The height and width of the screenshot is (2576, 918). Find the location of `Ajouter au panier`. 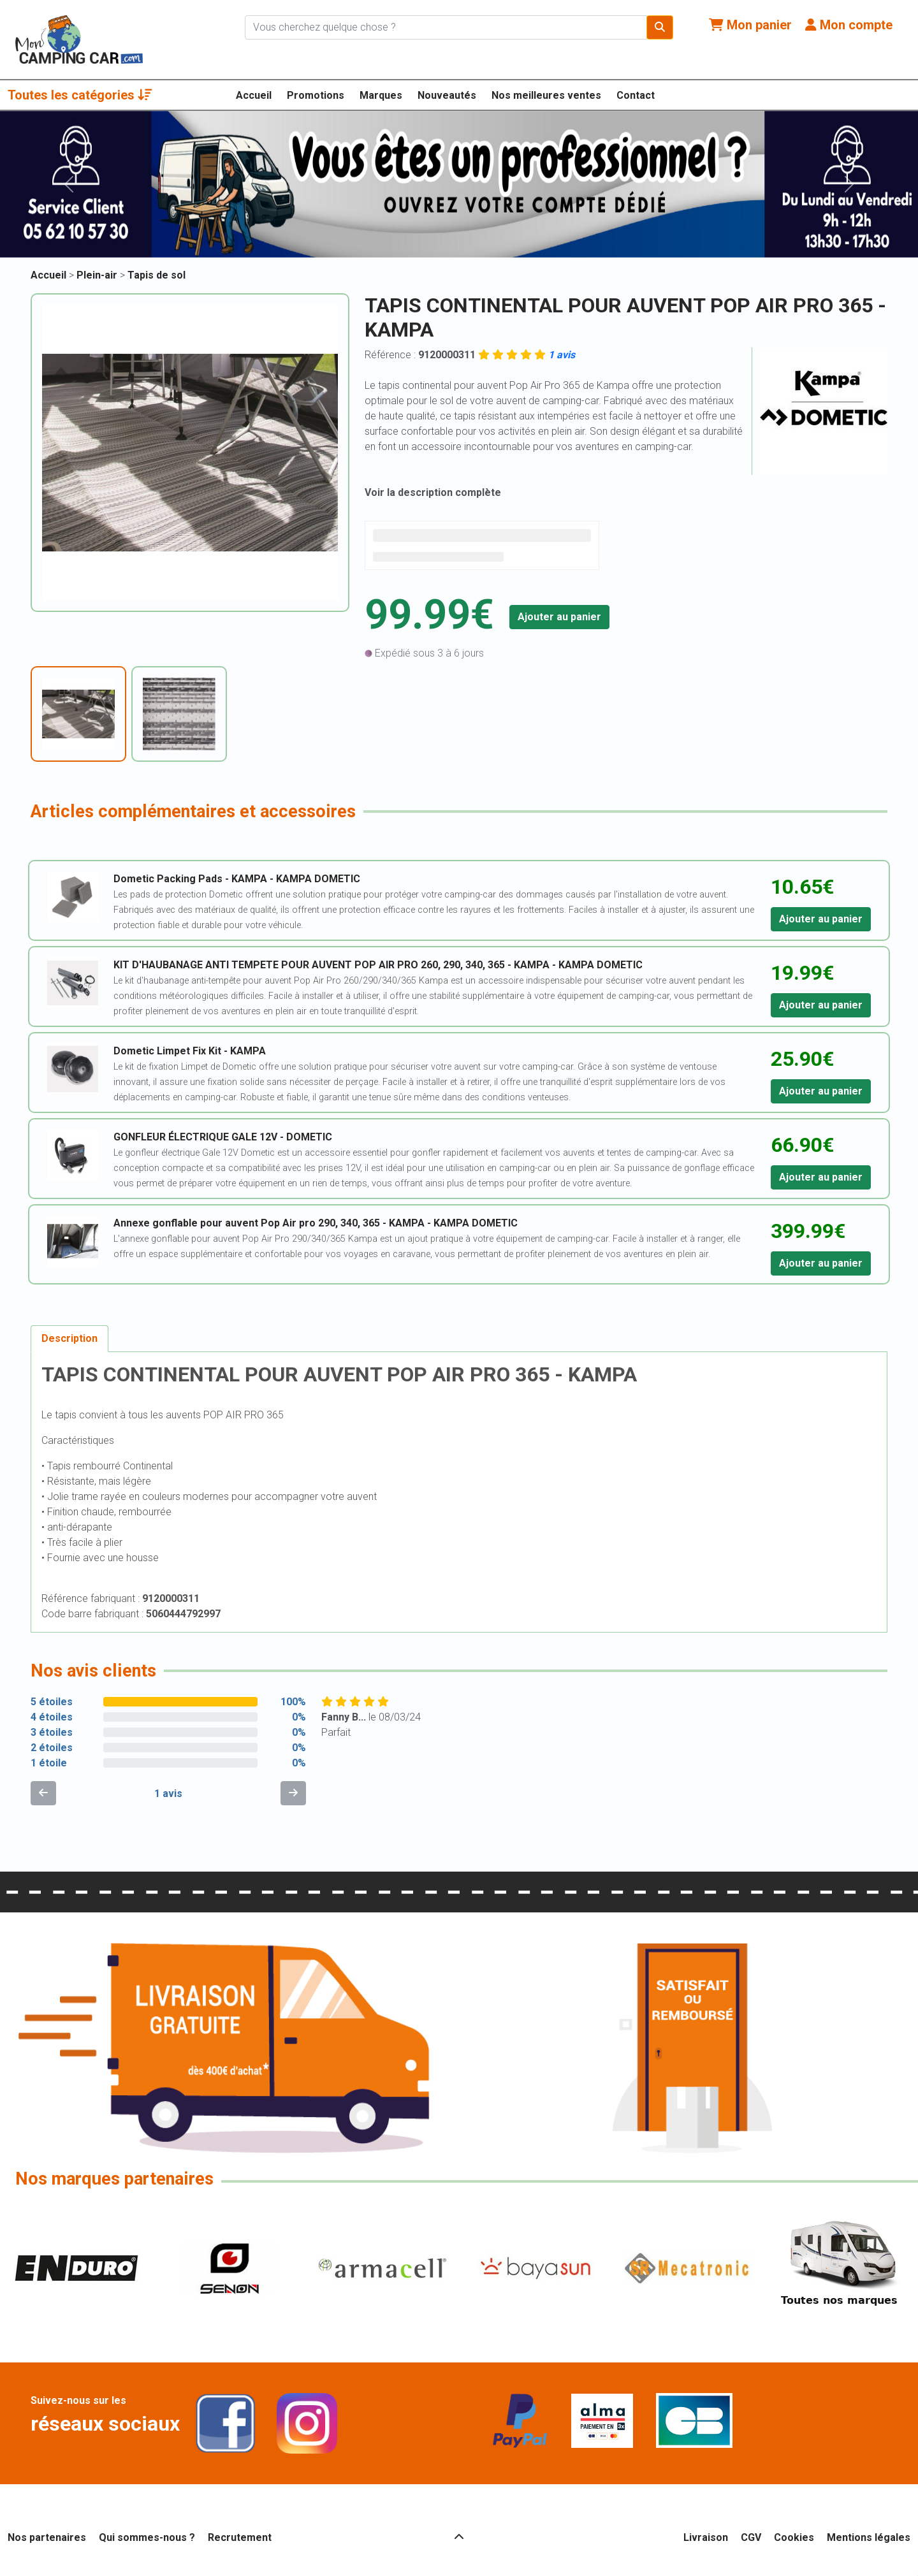

Ajouter au panier is located at coordinates (559, 617).